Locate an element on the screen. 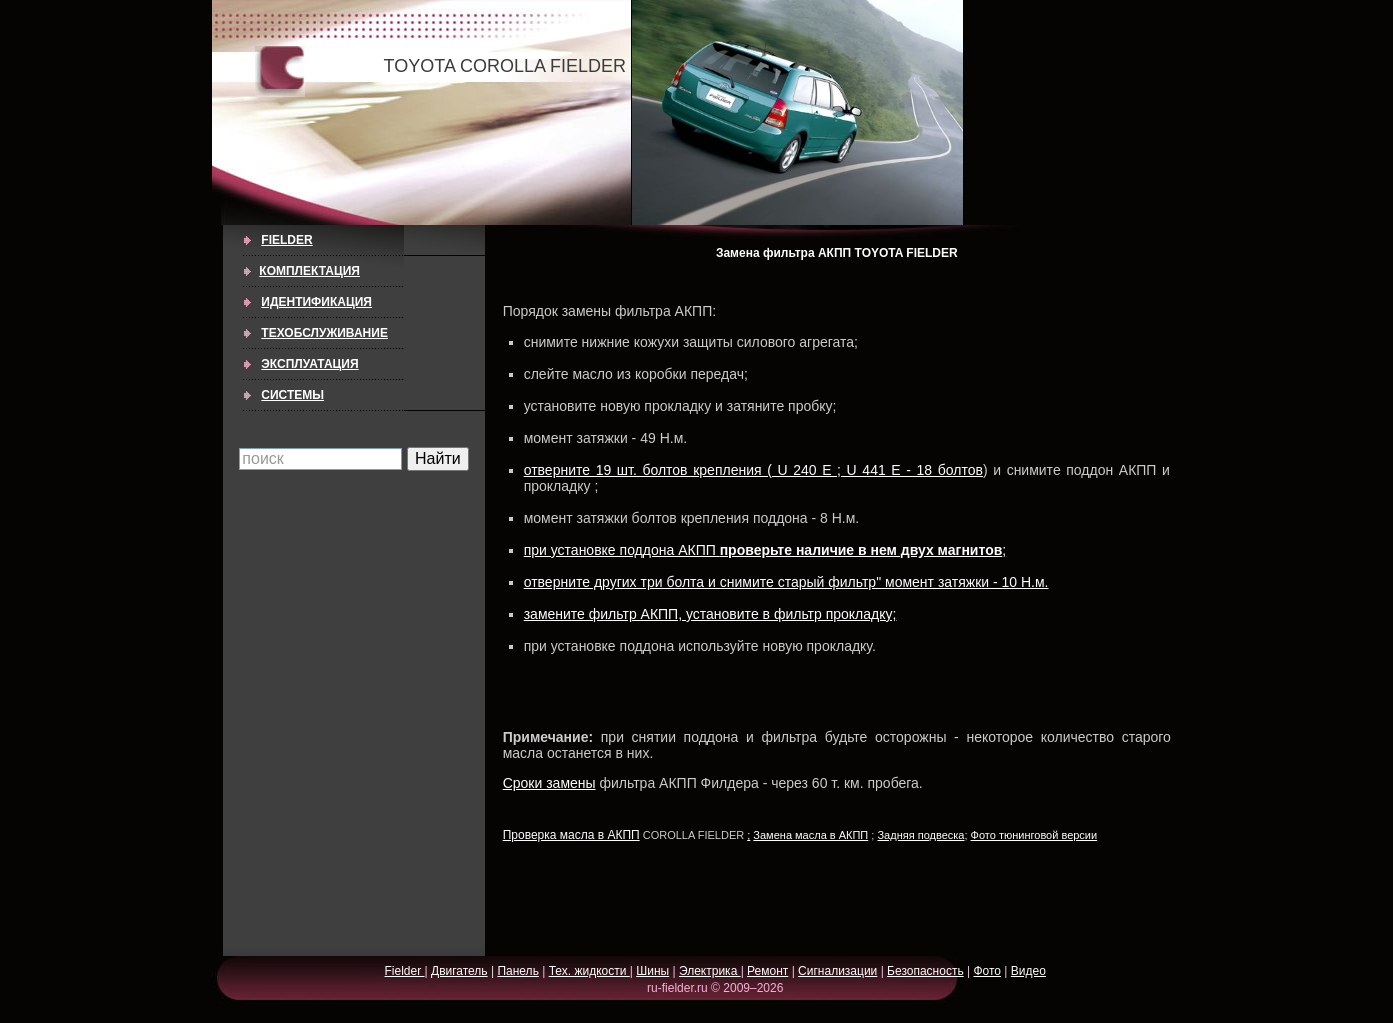  Видео is located at coordinates (1028, 971).